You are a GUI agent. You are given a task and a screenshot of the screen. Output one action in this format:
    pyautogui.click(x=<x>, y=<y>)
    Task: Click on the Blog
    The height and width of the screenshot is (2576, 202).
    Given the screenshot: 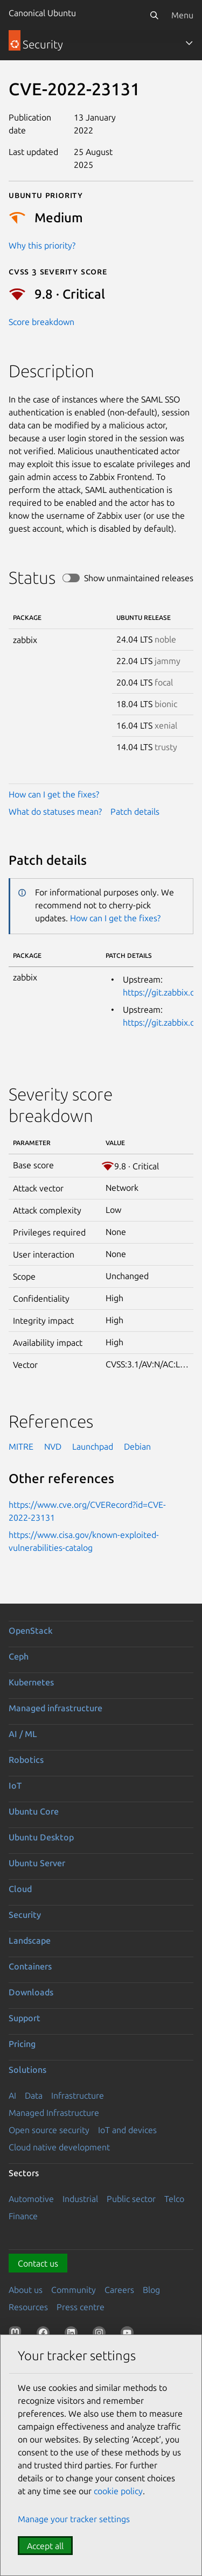 What is the action you would take?
    pyautogui.click(x=151, y=2290)
    